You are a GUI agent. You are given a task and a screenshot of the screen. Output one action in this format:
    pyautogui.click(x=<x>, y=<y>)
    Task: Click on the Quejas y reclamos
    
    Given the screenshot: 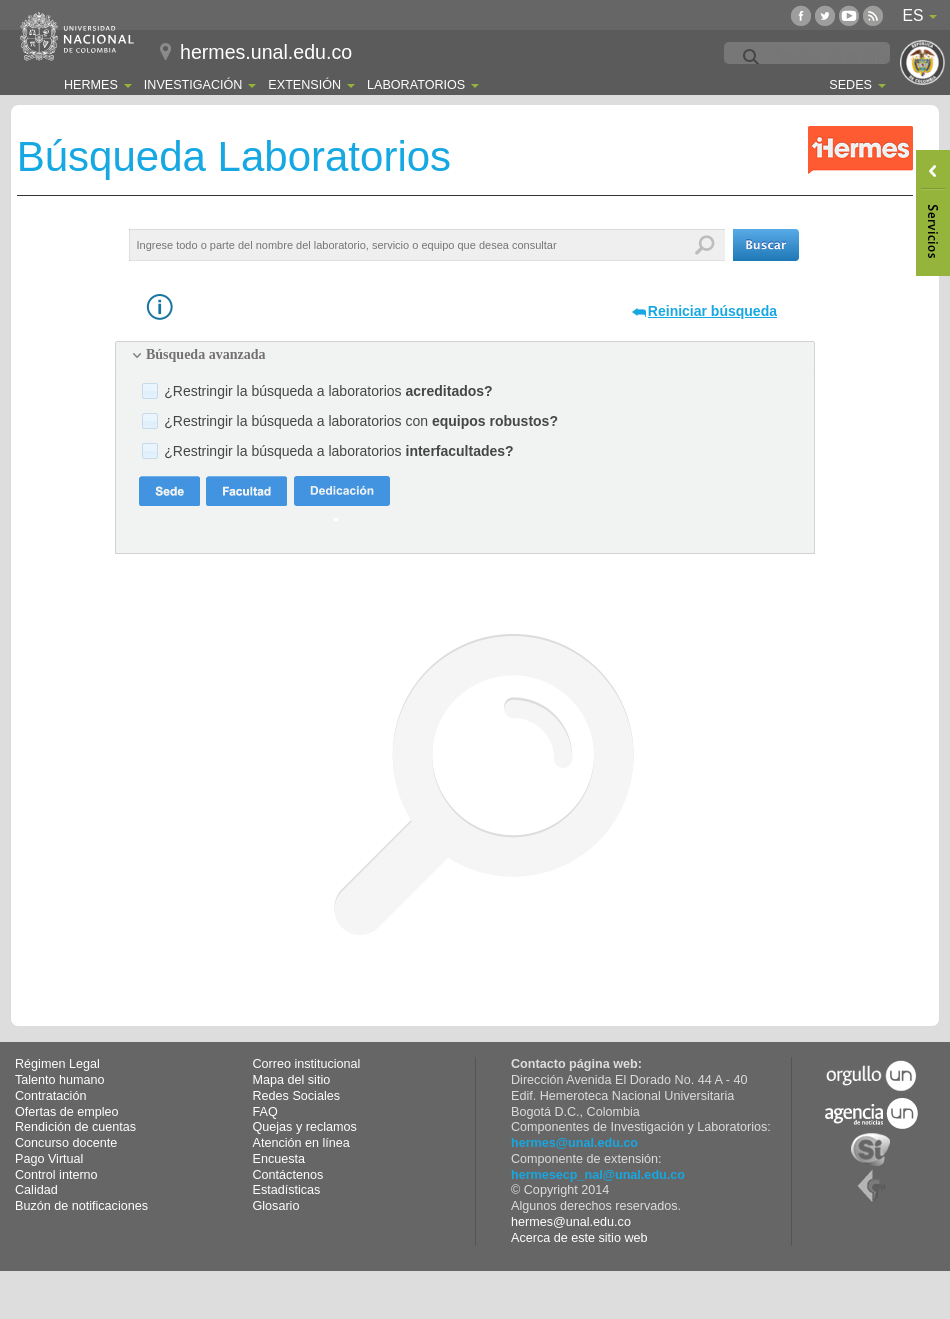 What is the action you would take?
    pyautogui.click(x=305, y=1127)
    